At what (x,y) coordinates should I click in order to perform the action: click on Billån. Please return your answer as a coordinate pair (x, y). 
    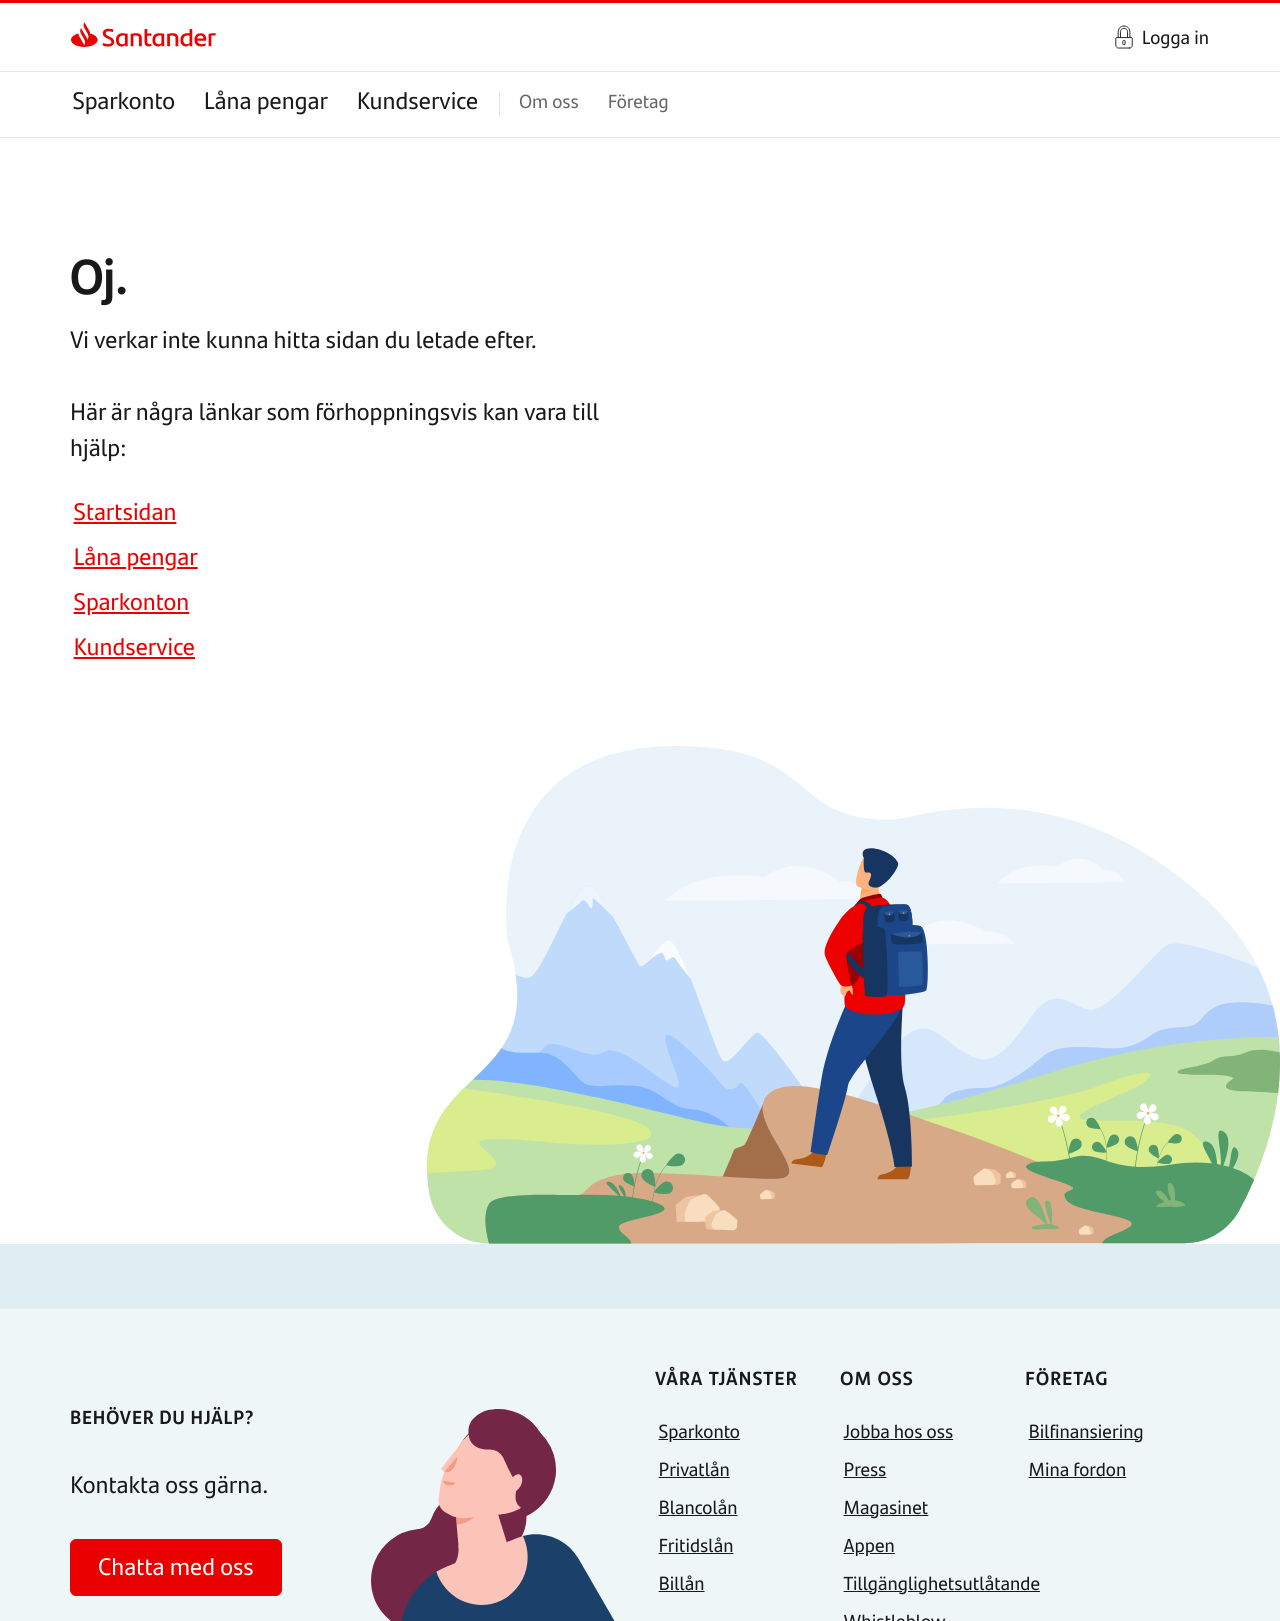
    Looking at the image, I should click on (682, 1582).